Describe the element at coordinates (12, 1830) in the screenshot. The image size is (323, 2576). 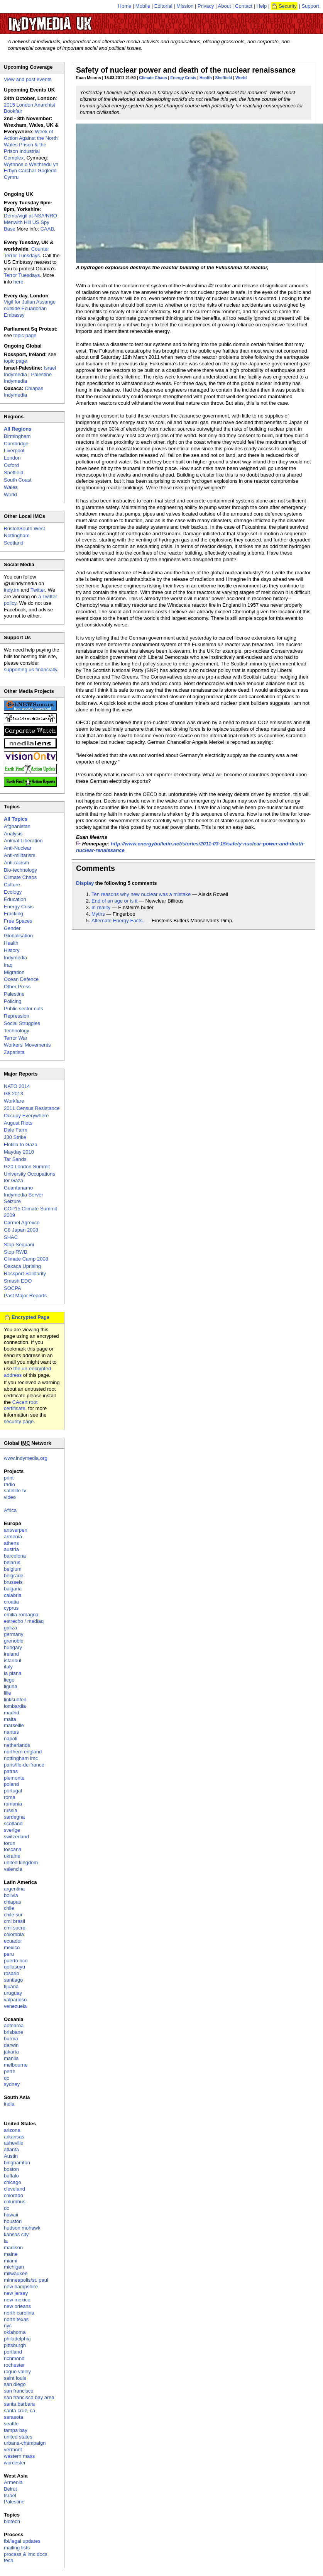
I see `sverige` at that location.